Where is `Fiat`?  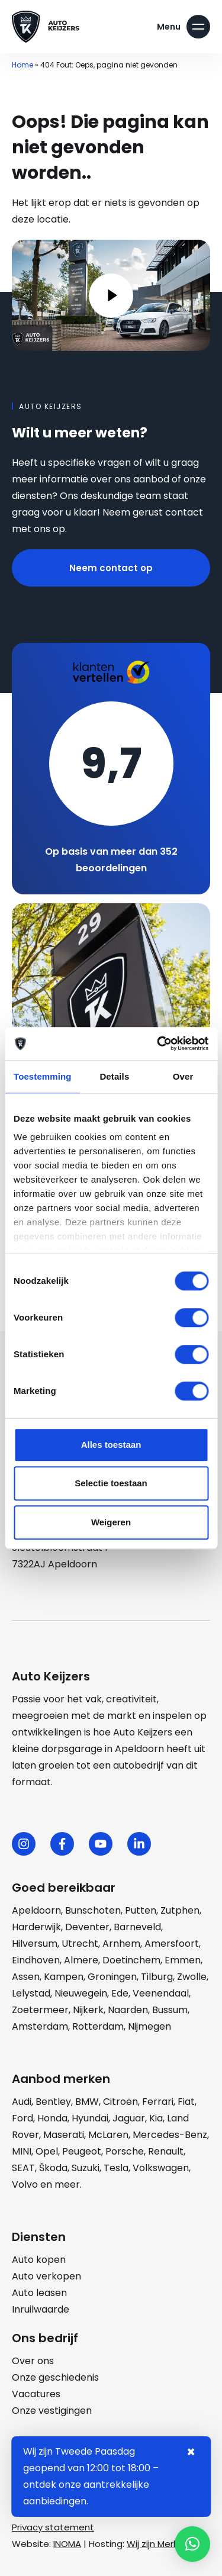 Fiat is located at coordinates (186, 2101).